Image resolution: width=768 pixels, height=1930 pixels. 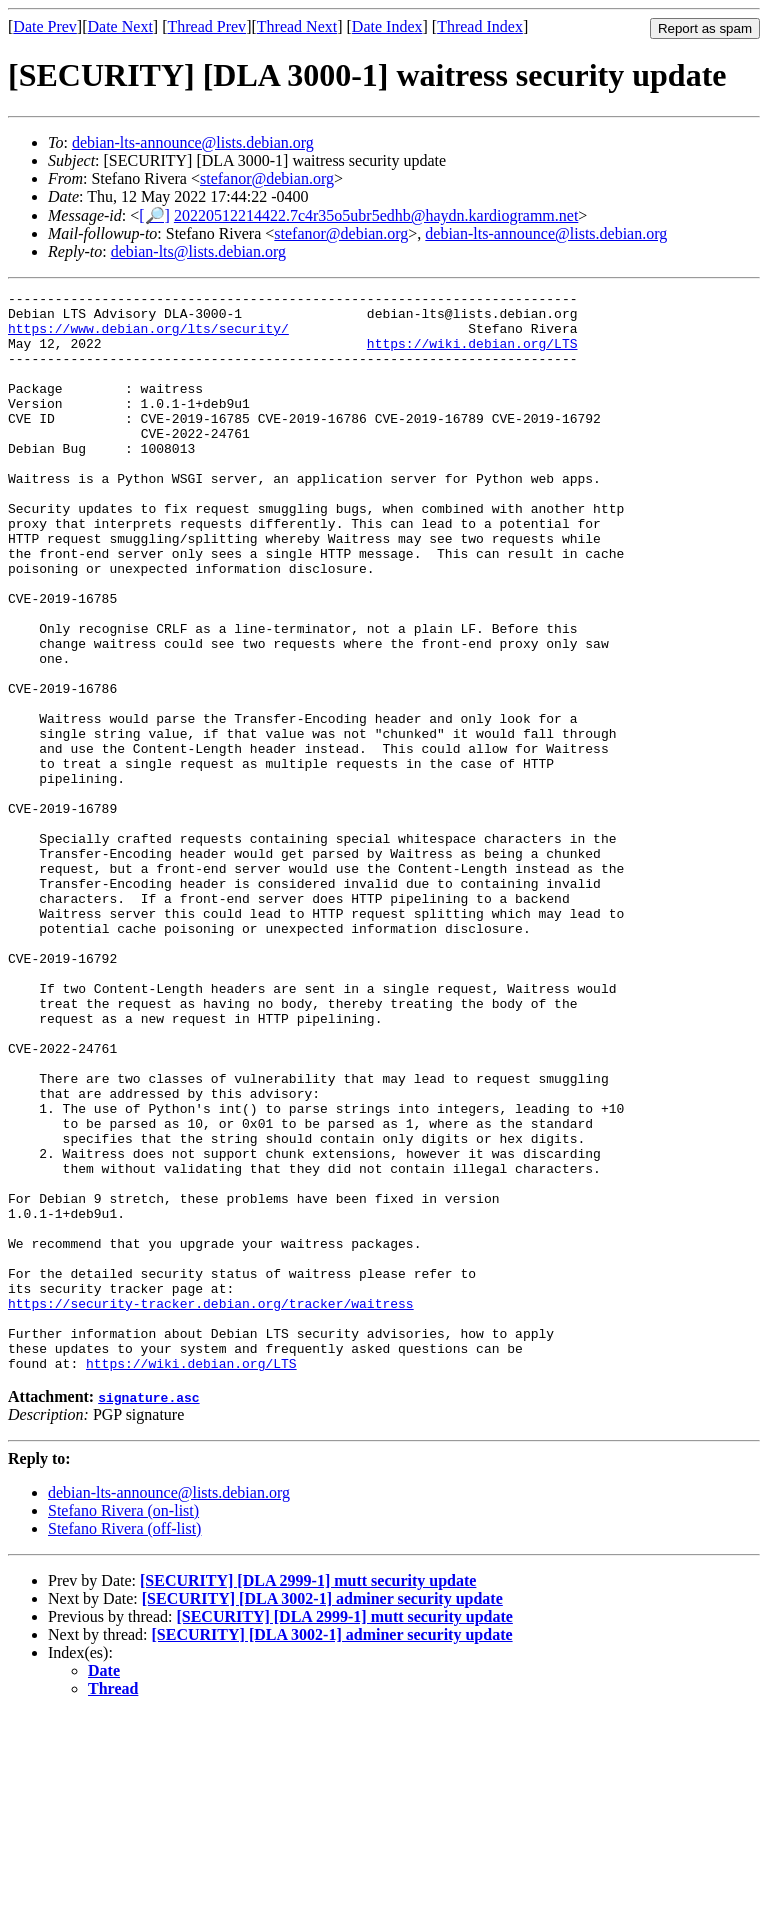 What do you see at coordinates (120, 26) in the screenshot?
I see `Date Next` at bounding box center [120, 26].